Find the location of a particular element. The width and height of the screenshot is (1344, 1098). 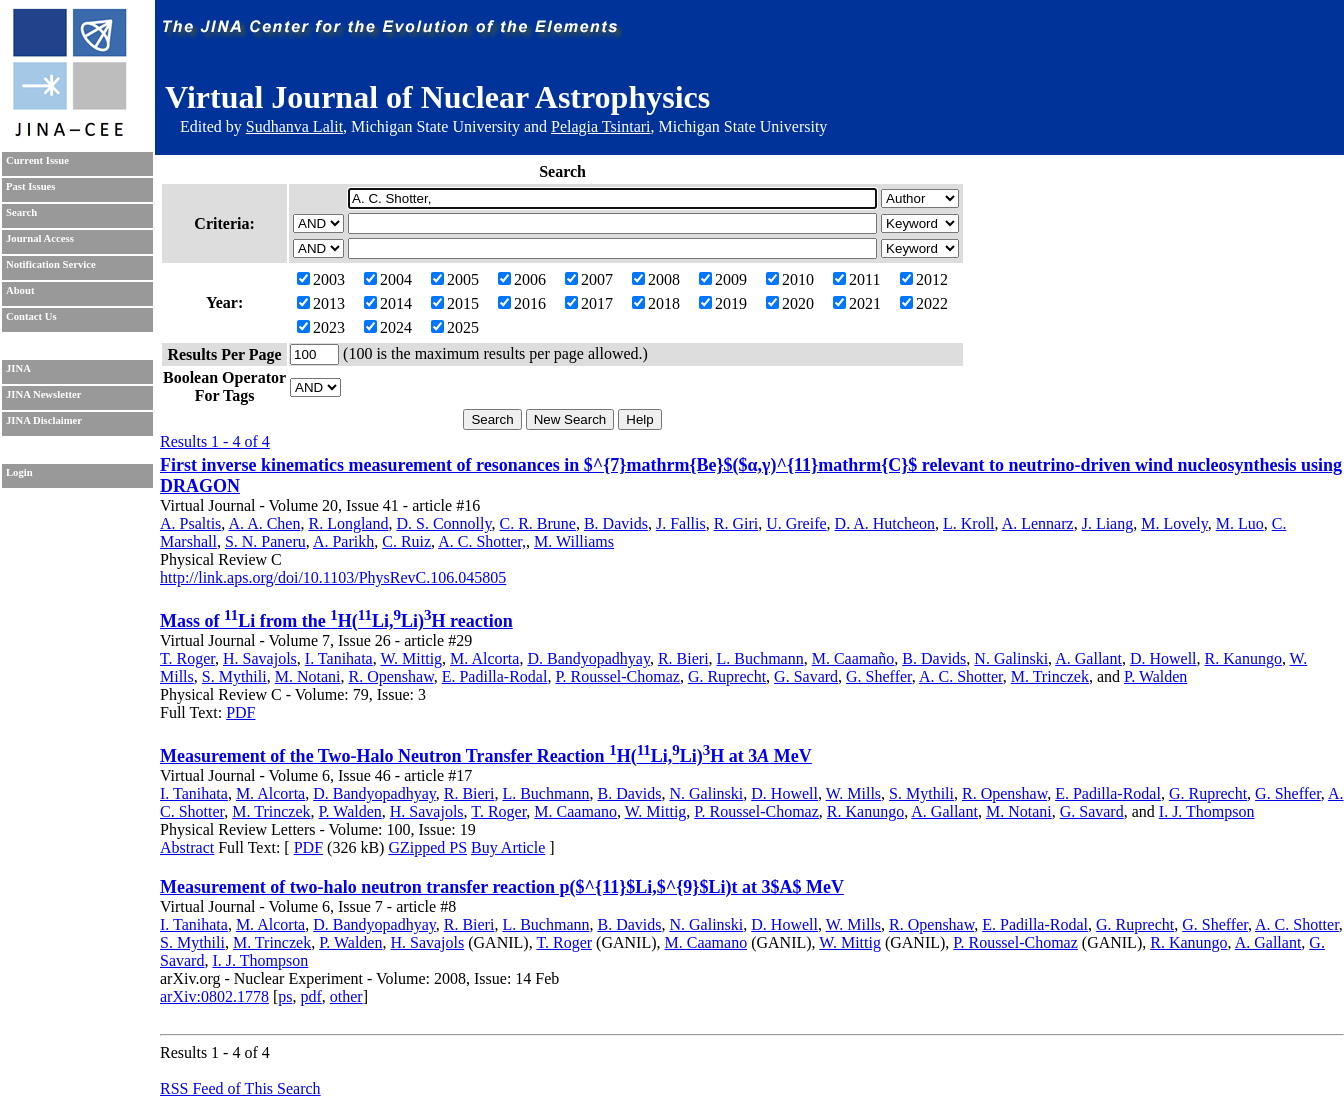

2024 is located at coordinates (388, 327).